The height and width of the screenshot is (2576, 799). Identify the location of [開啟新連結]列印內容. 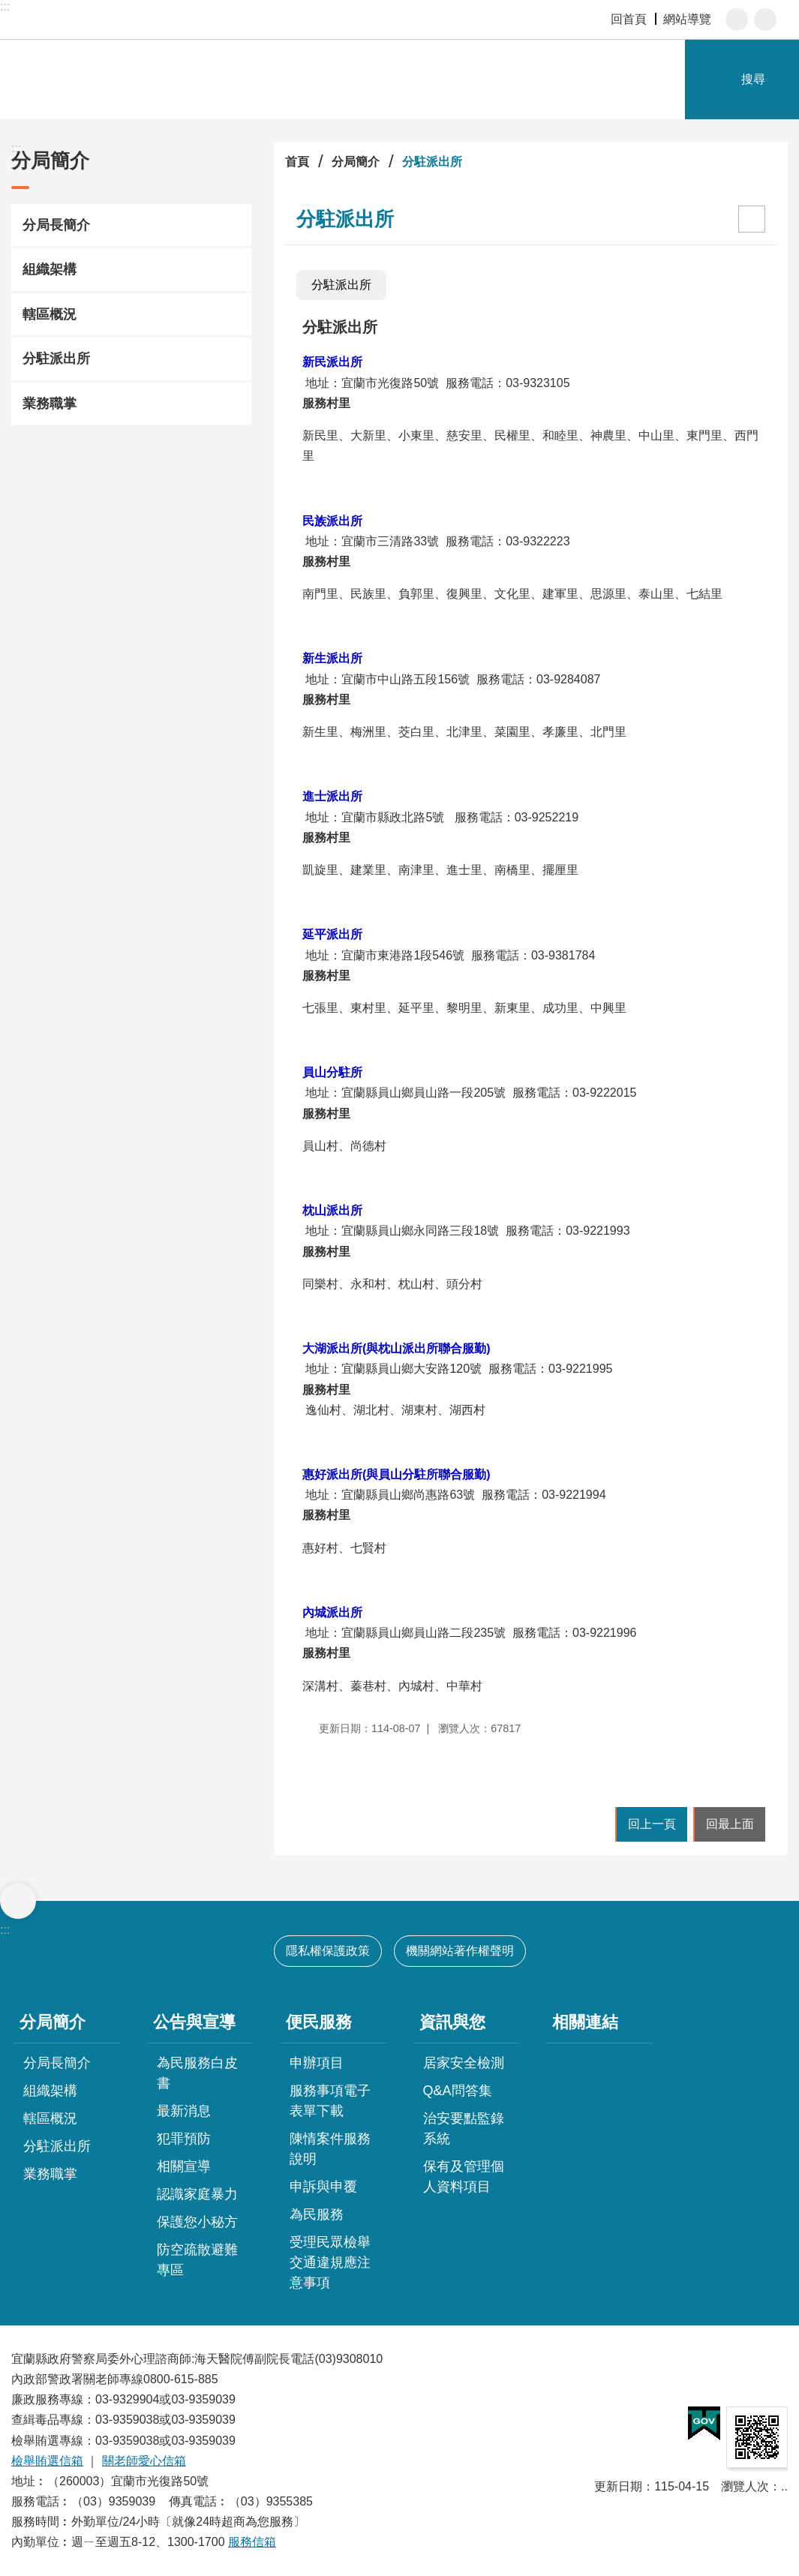
(751, 219).